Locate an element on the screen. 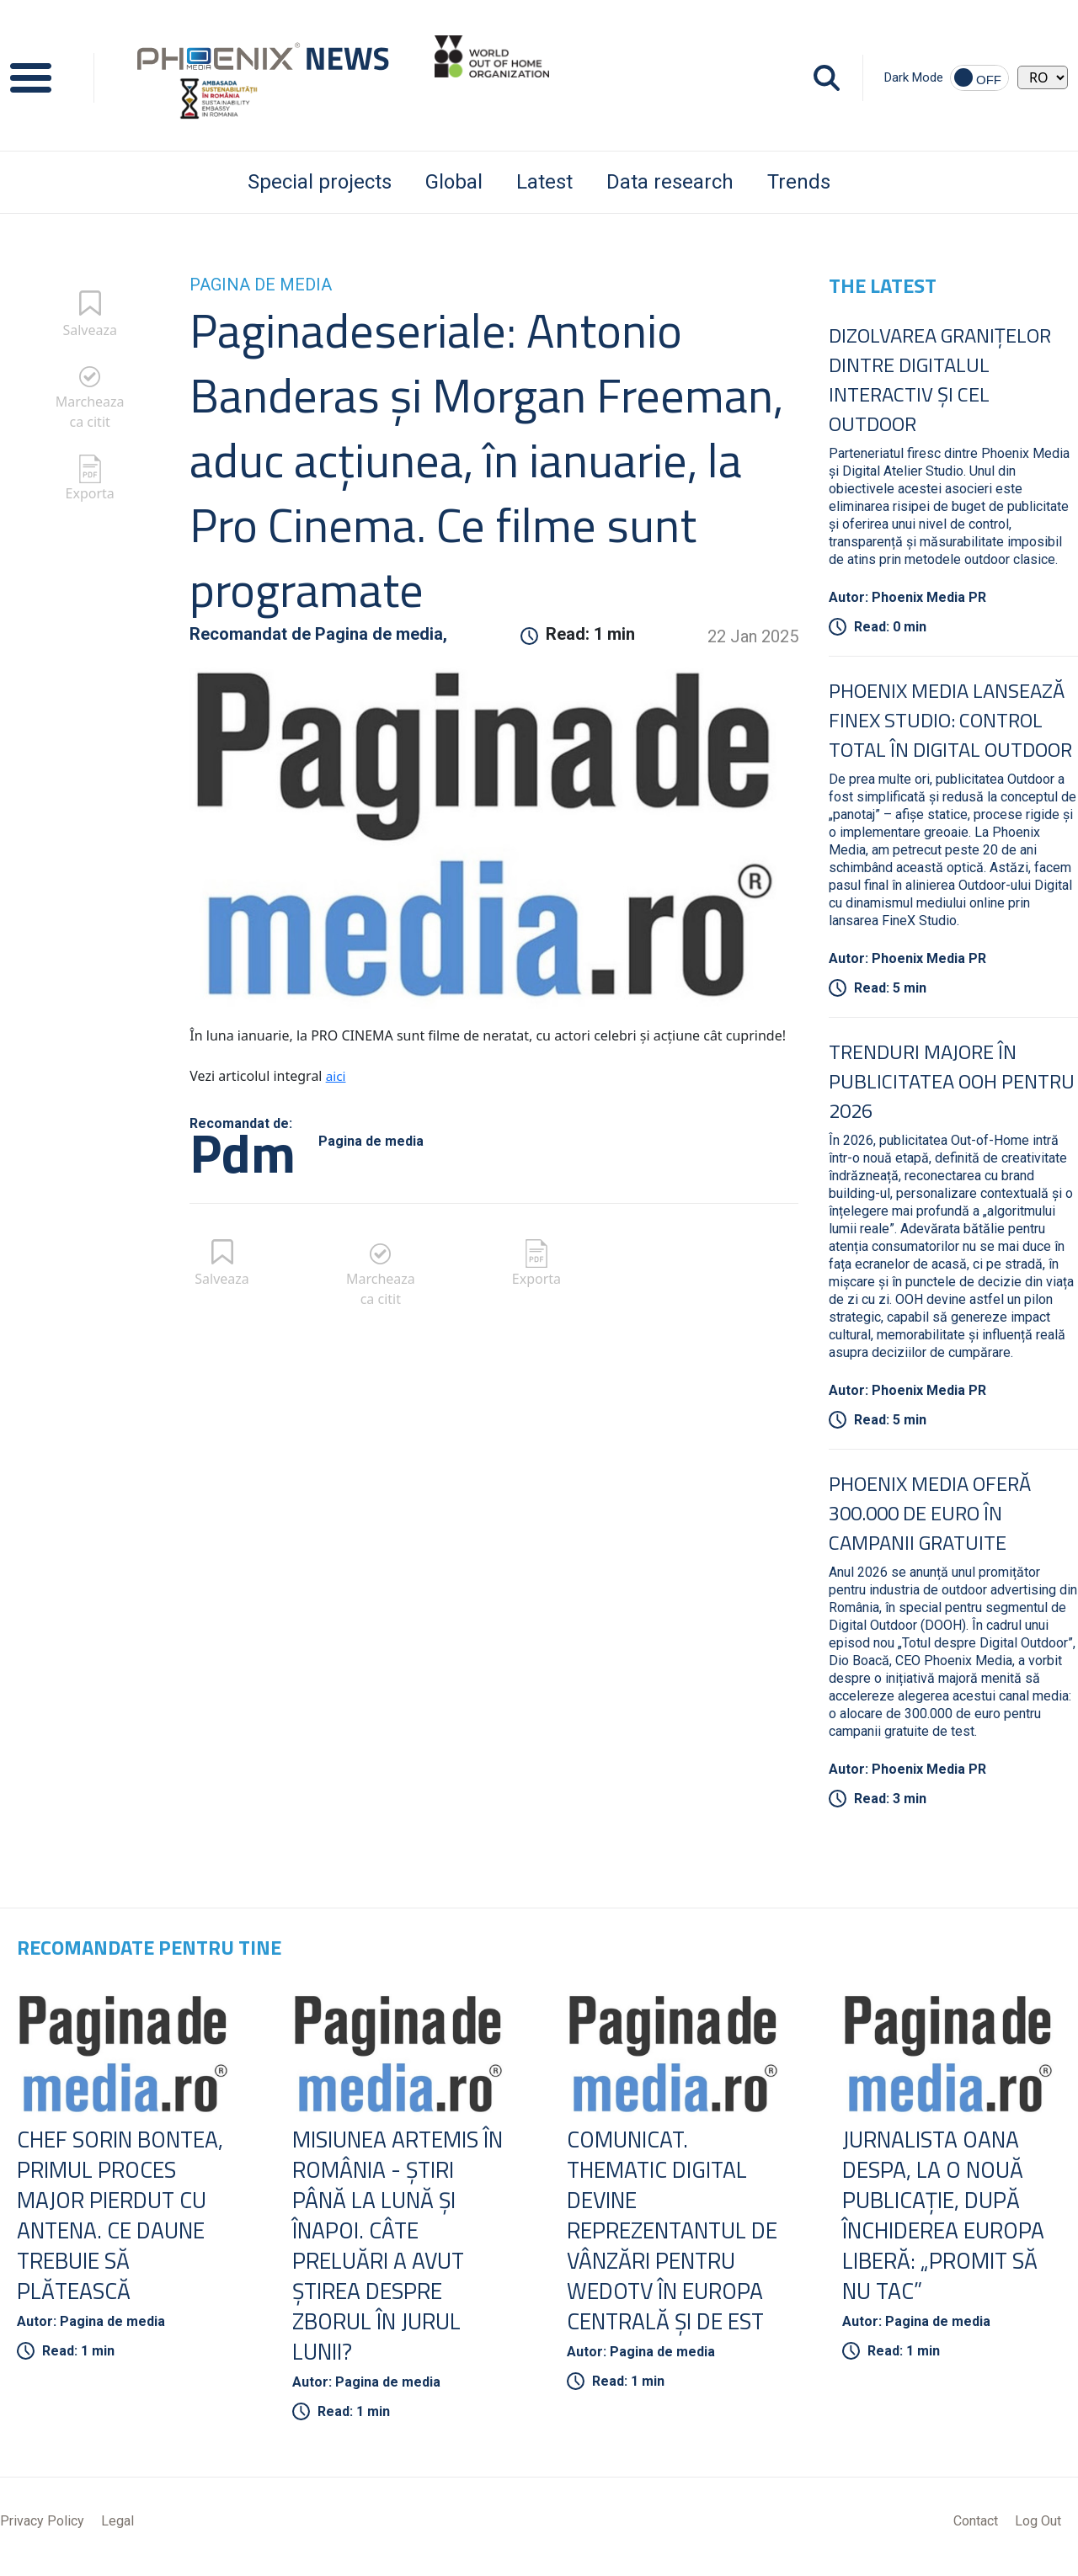 The image size is (1078, 2576). Contact is located at coordinates (975, 2528).